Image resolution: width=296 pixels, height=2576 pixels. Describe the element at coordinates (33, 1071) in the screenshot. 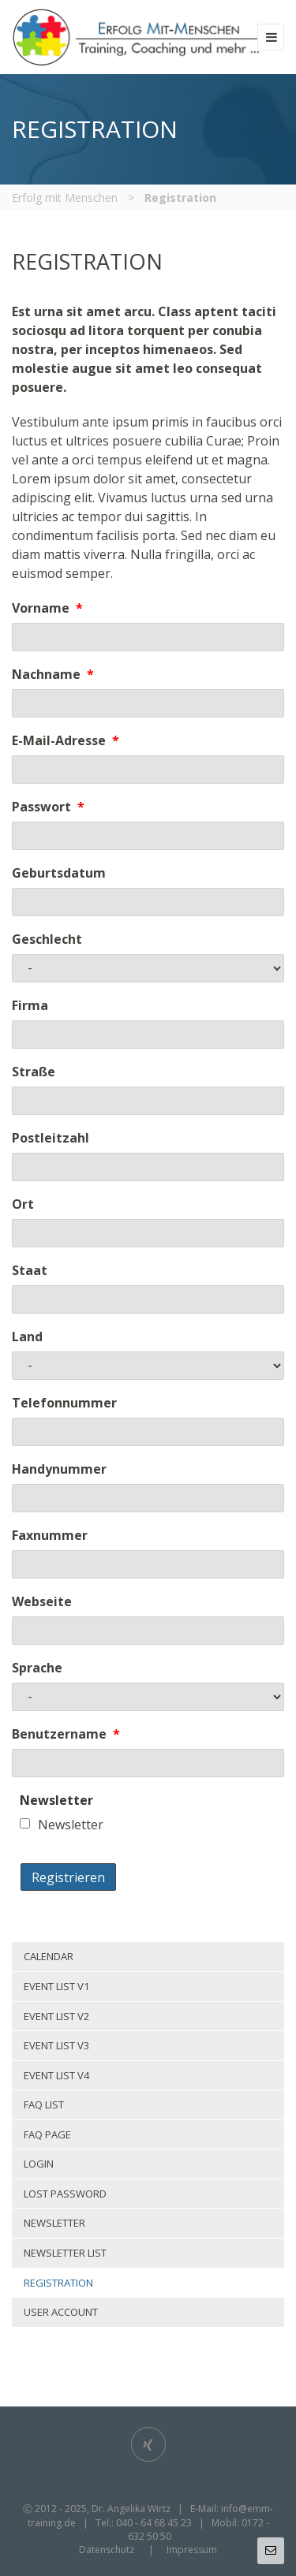

I see `Straße` at that location.